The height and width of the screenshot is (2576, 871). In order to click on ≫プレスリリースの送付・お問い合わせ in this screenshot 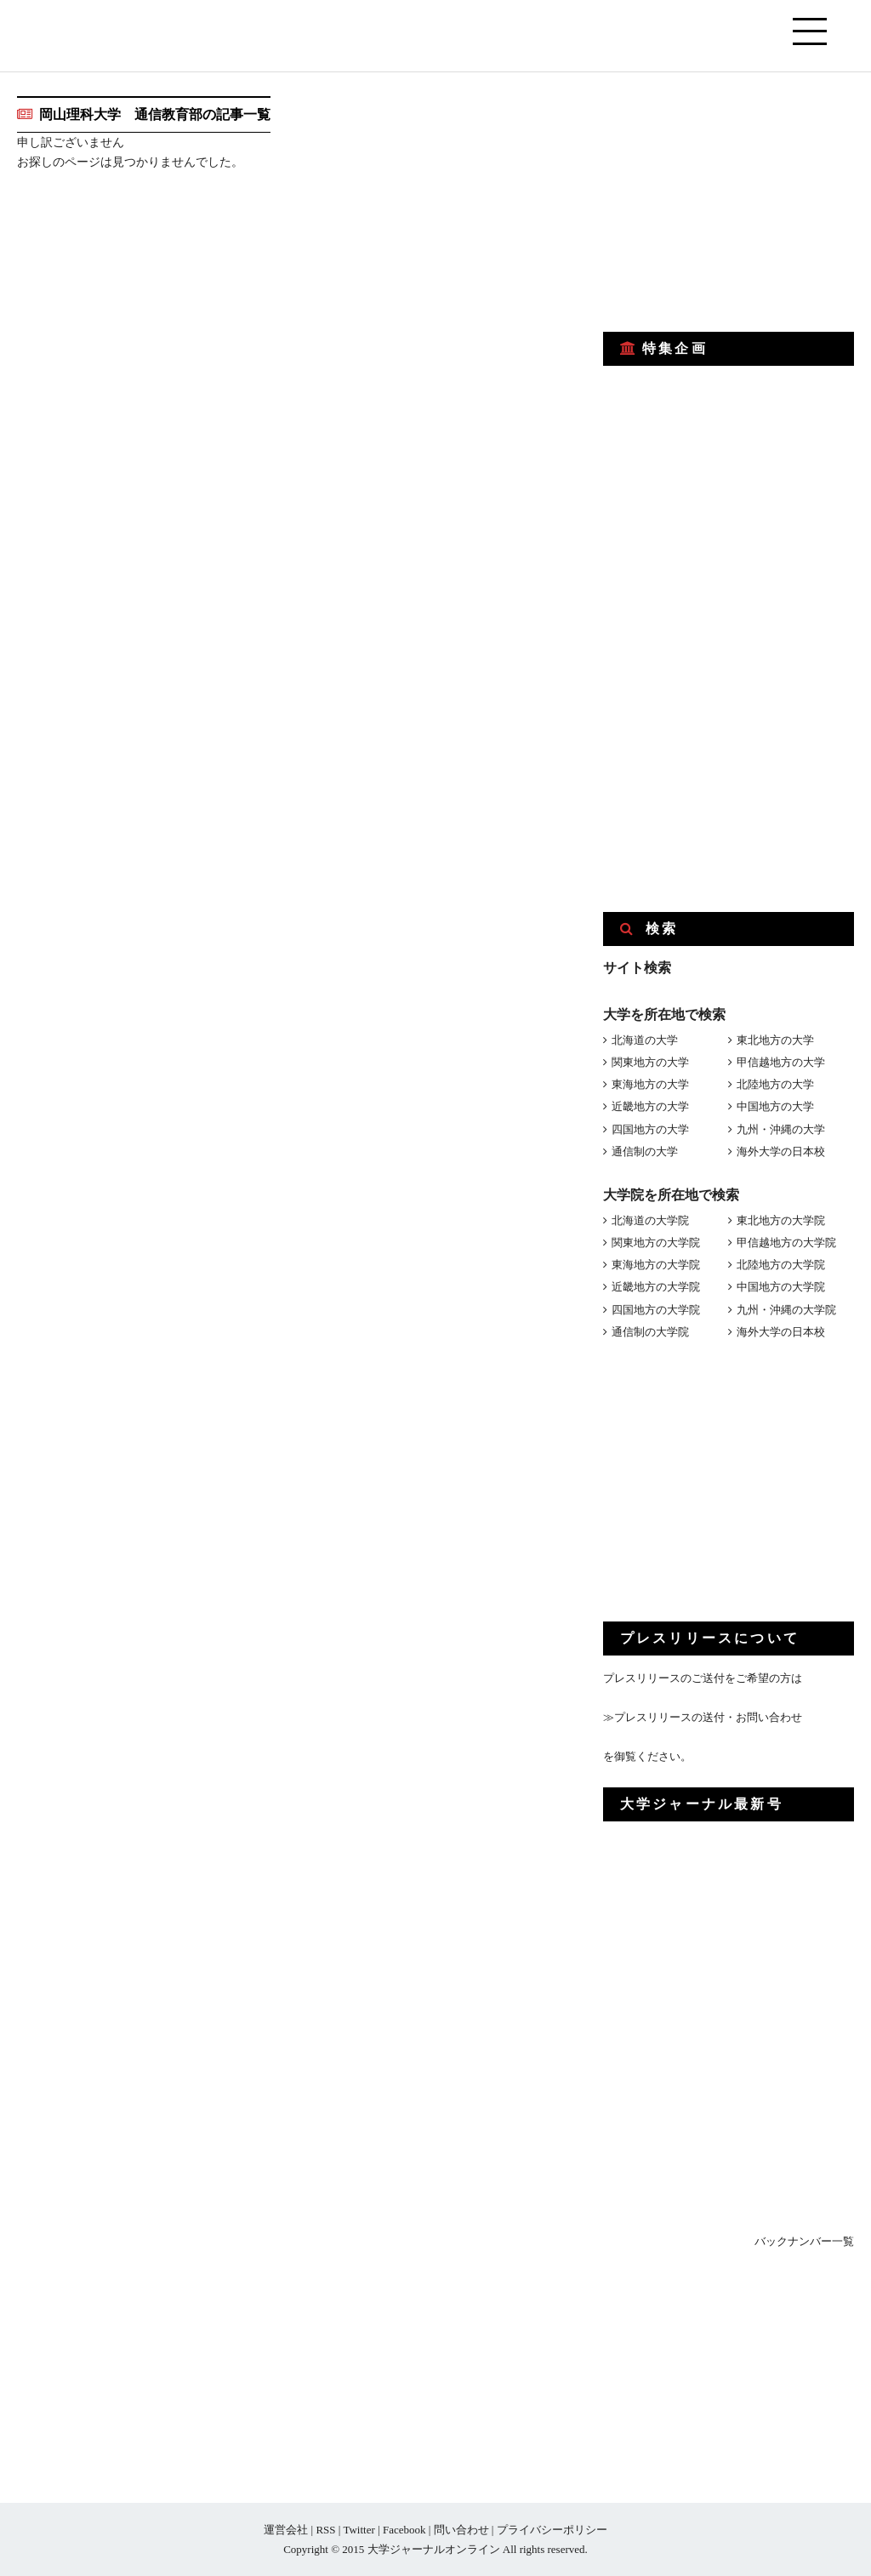, I will do `click(702, 1717)`.